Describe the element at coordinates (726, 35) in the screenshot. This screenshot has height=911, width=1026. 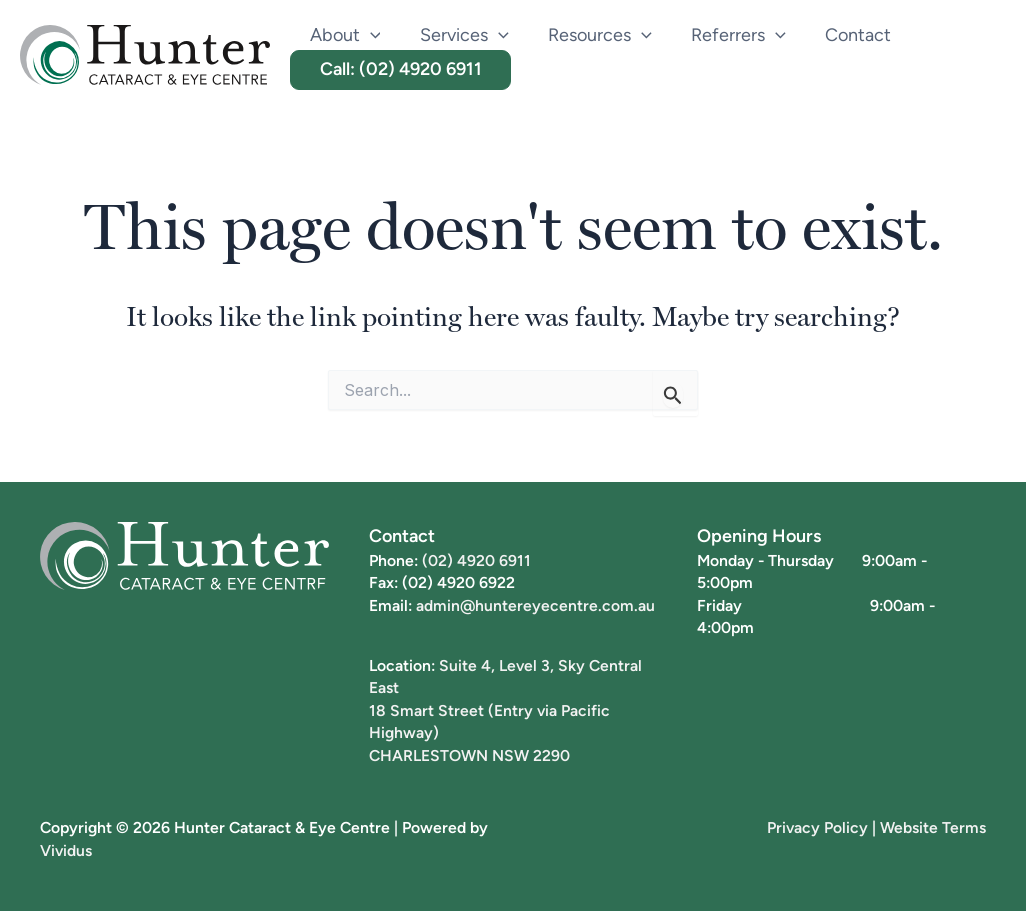
I see `Referrers [button]` at that location.